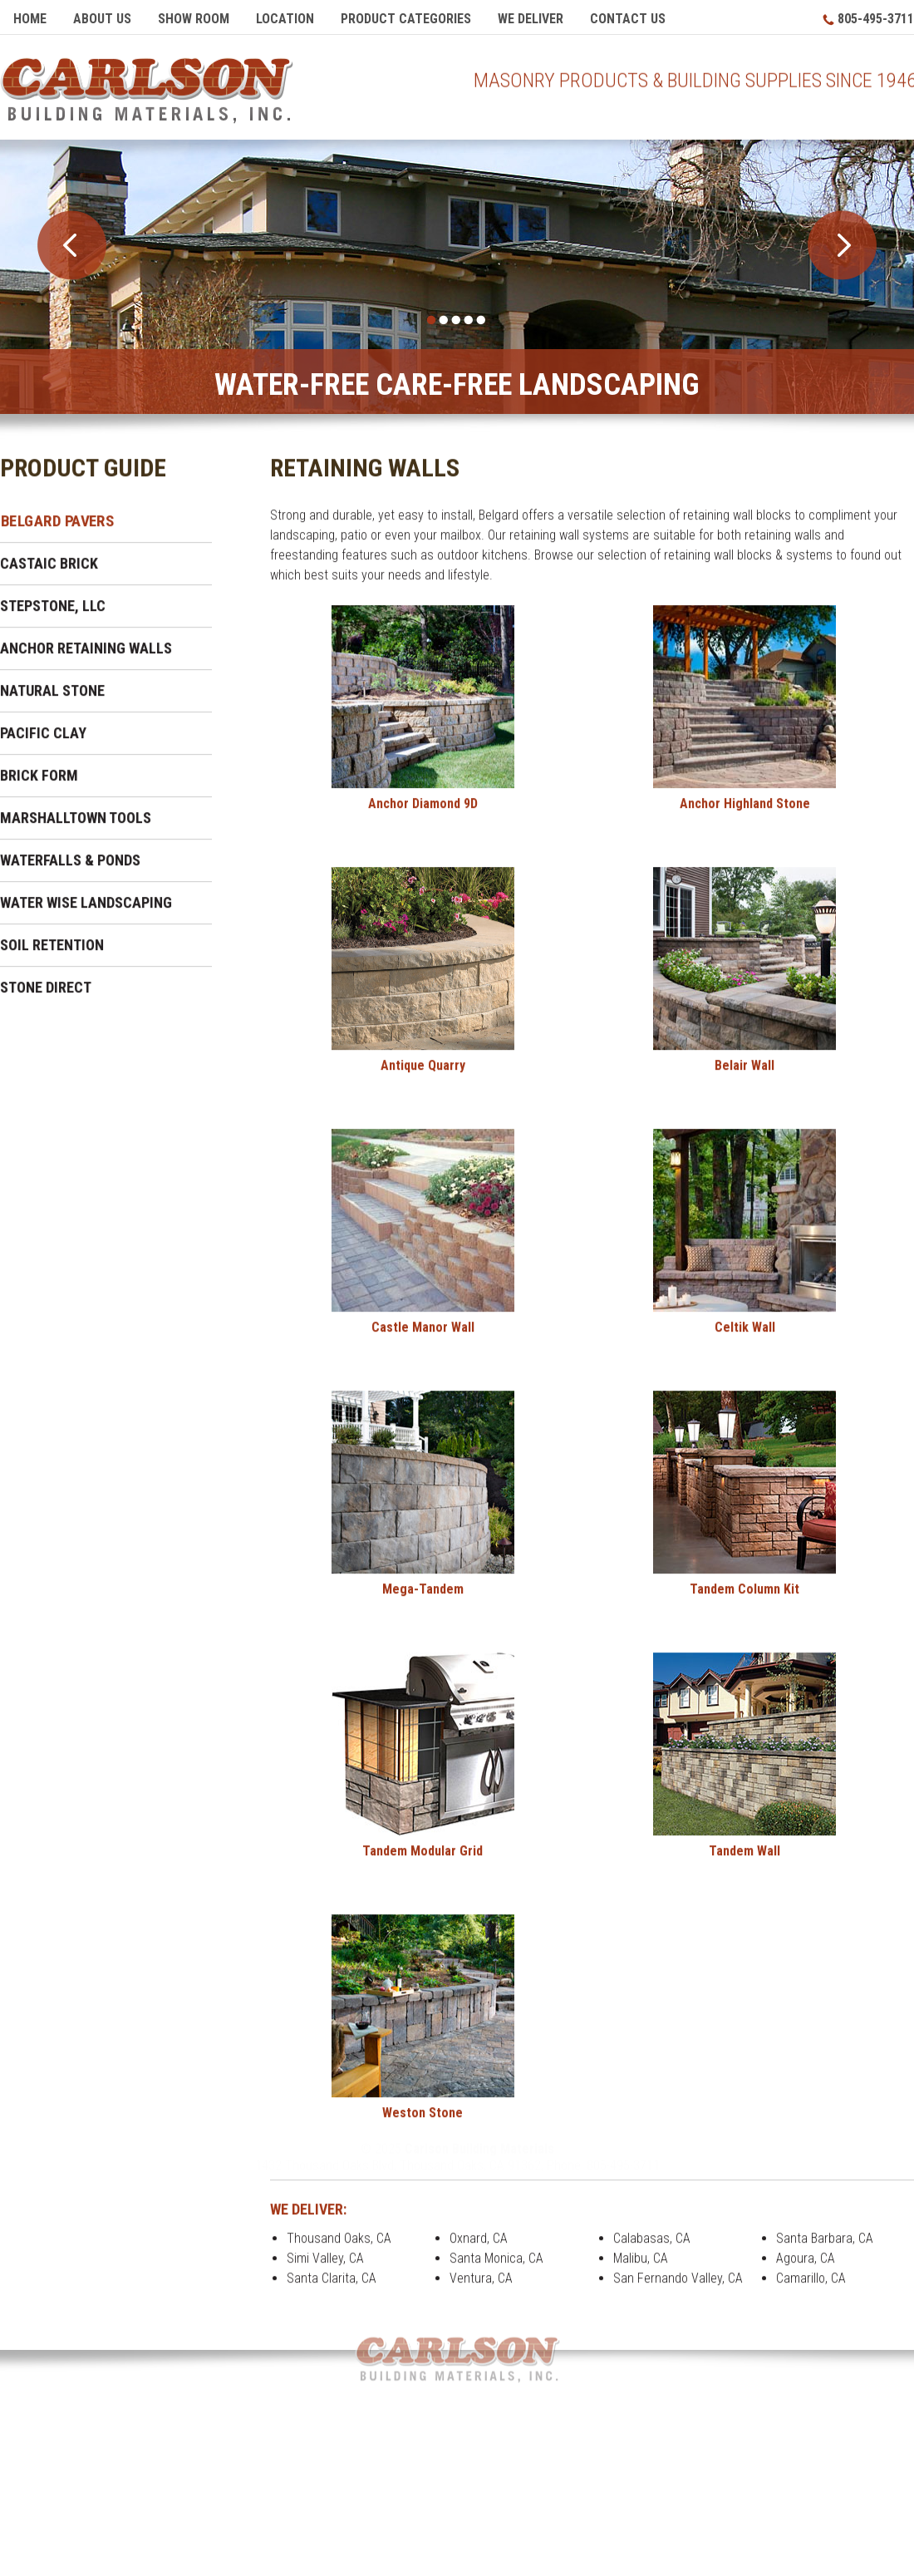 The height and width of the screenshot is (2576, 914). I want to click on Ventura, CA, so click(481, 2284).